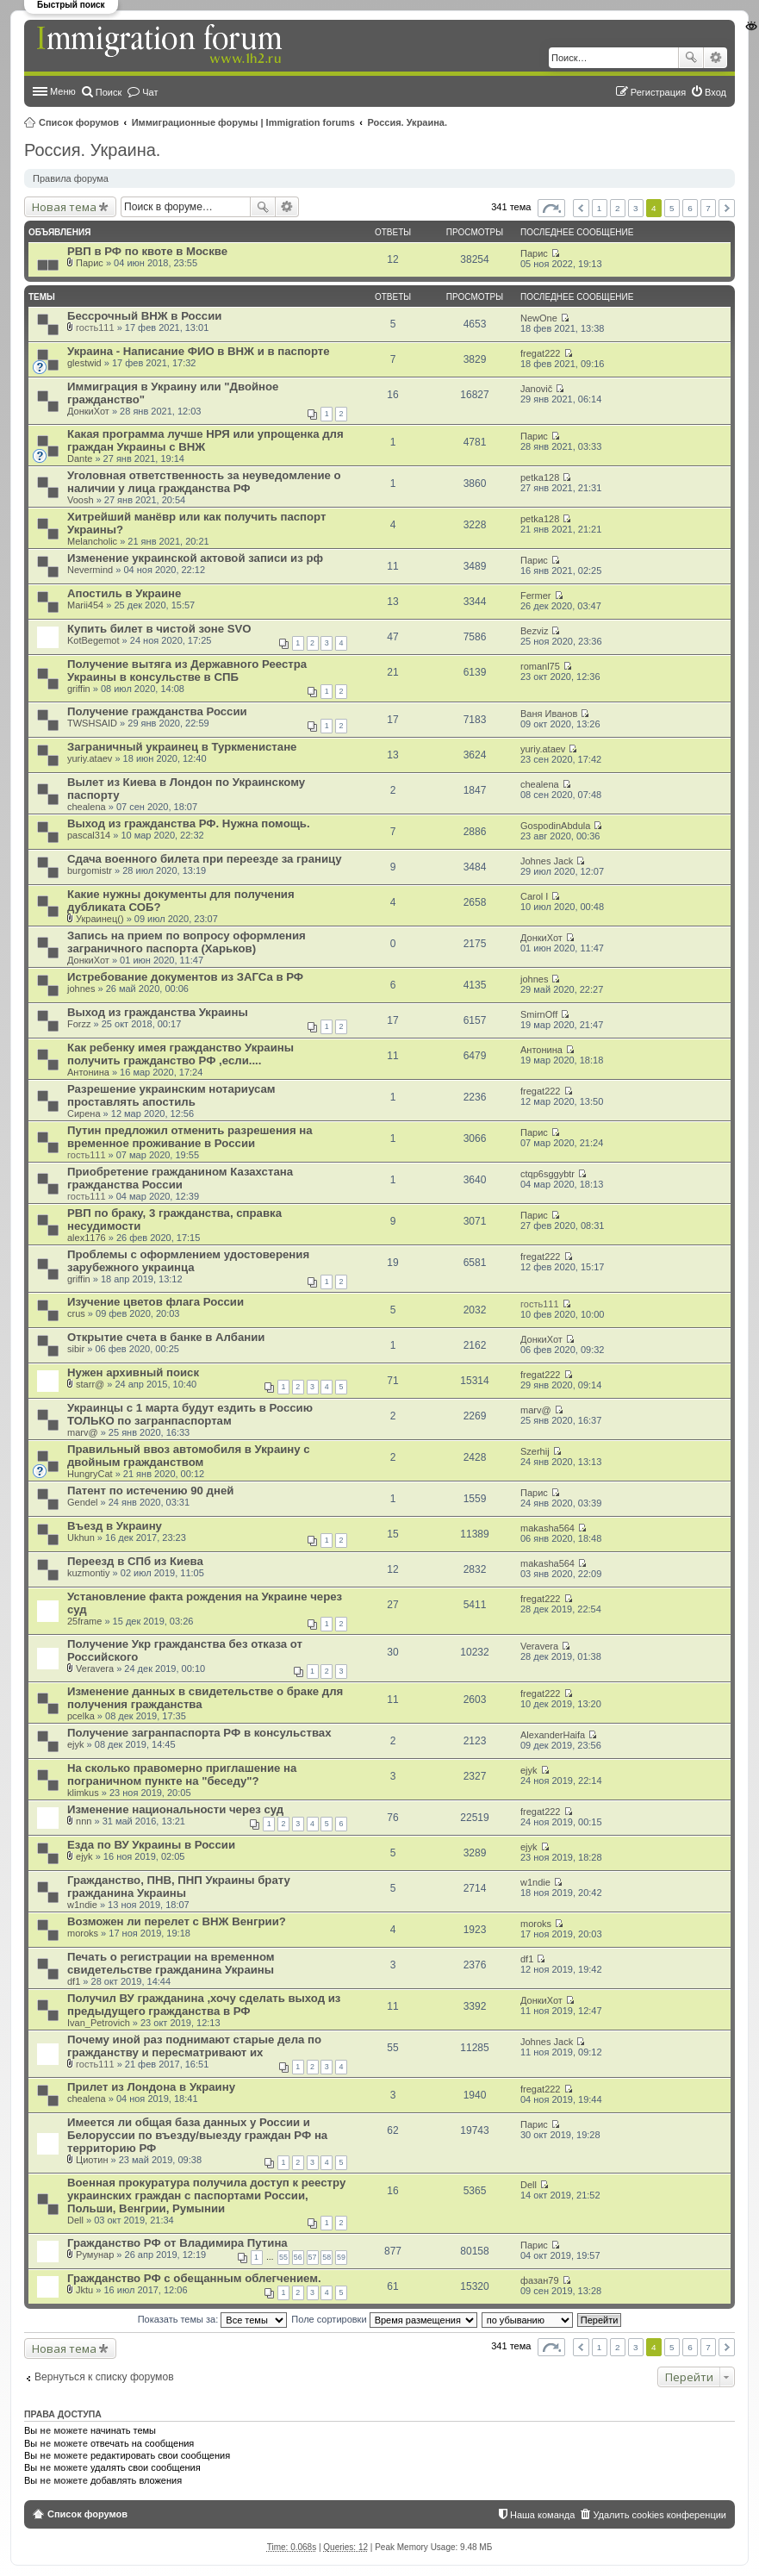  Describe the element at coordinates (535, 1451) in the screenshot. I see `Szerhij` at that location.